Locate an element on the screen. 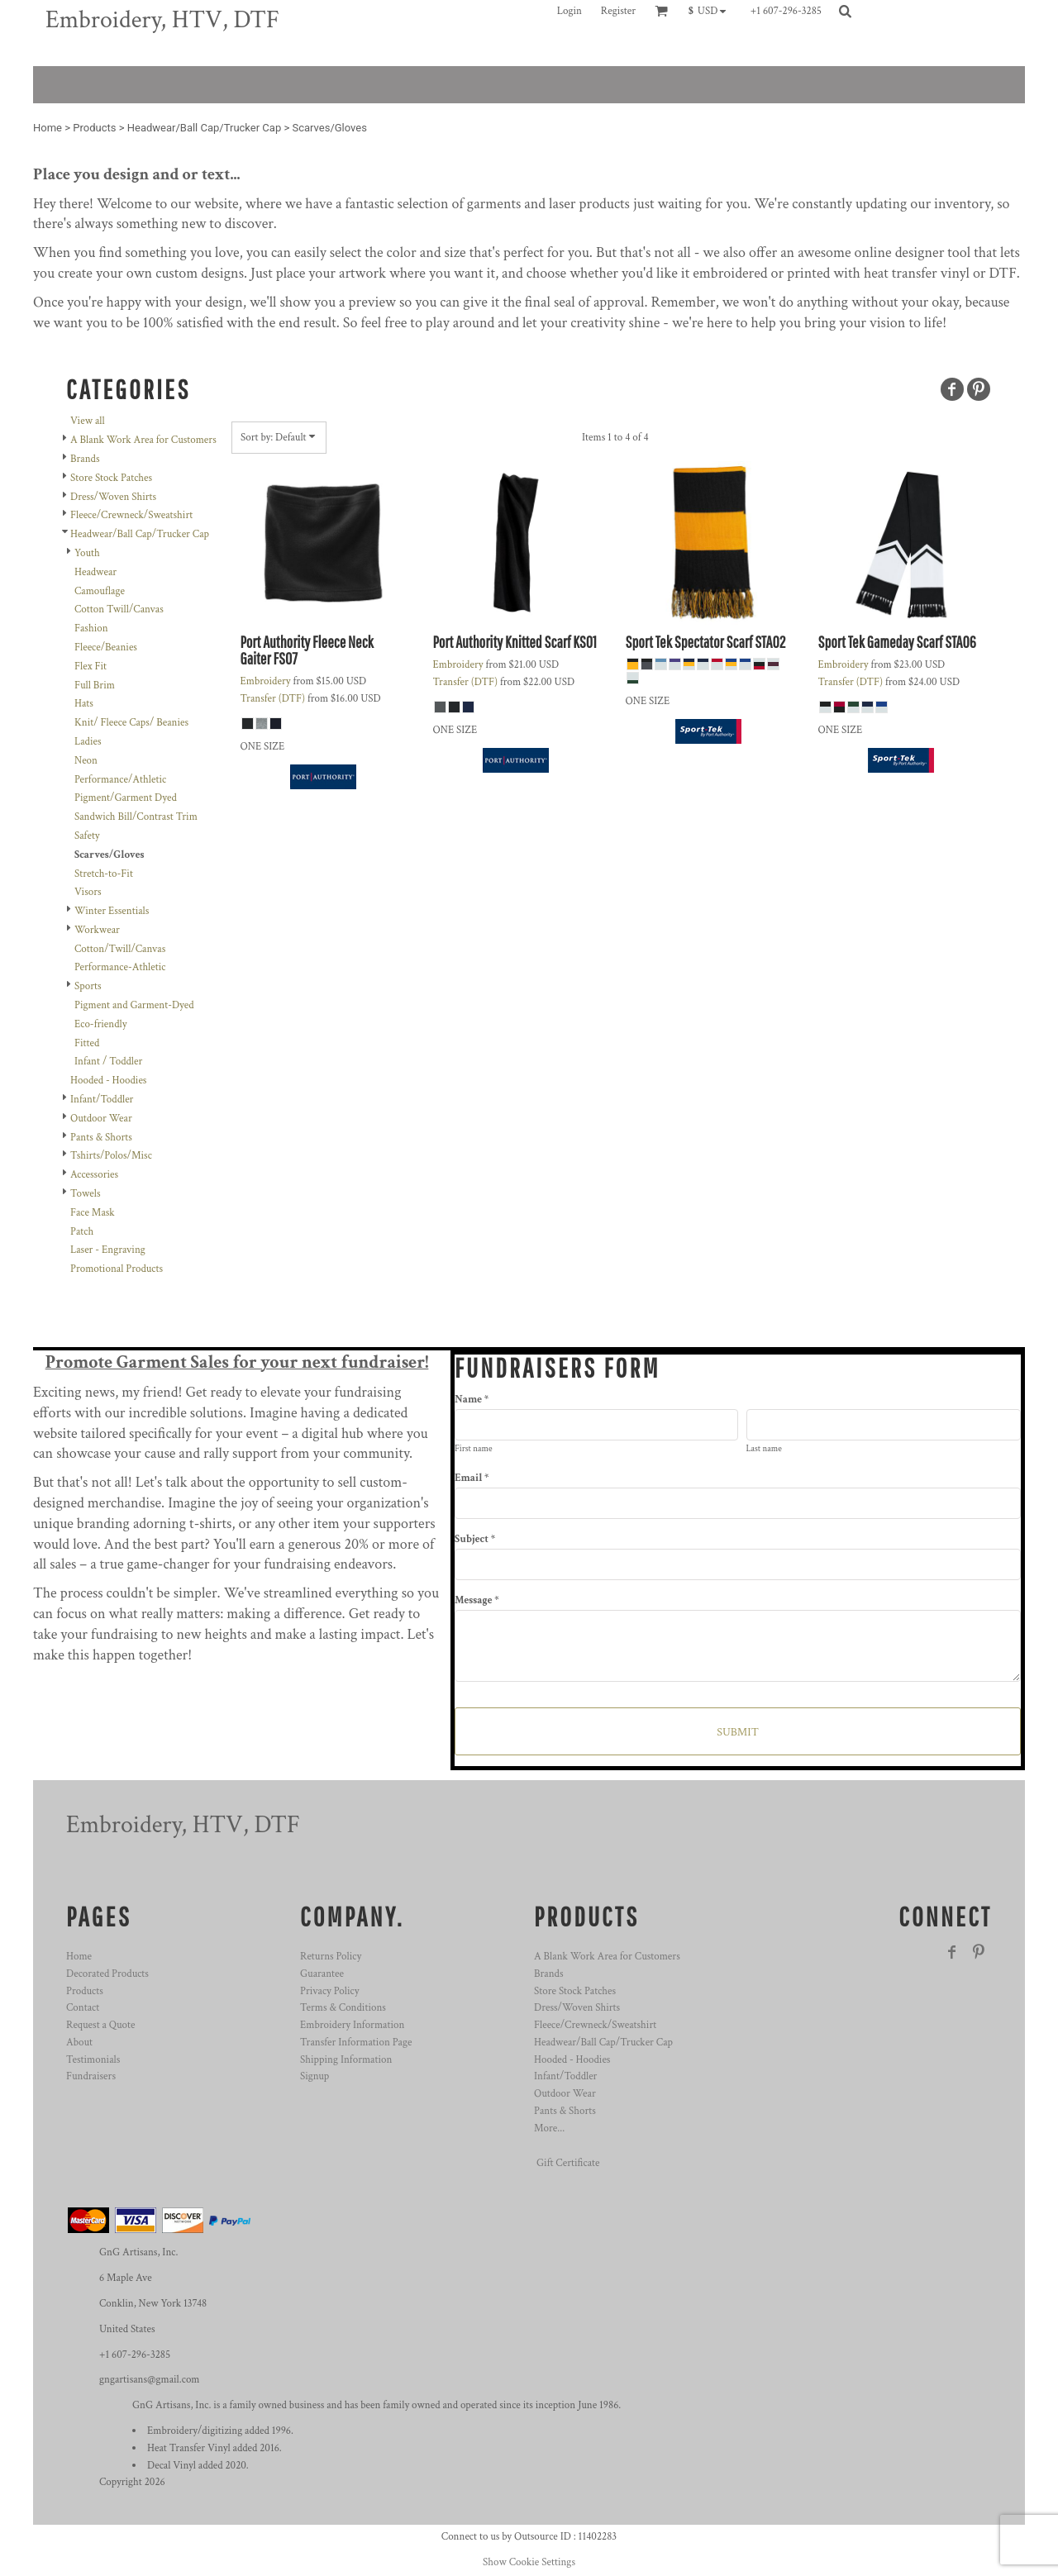 This screenshot has width=1058, height=2576. Email * is located at coordinates (471, 1478).